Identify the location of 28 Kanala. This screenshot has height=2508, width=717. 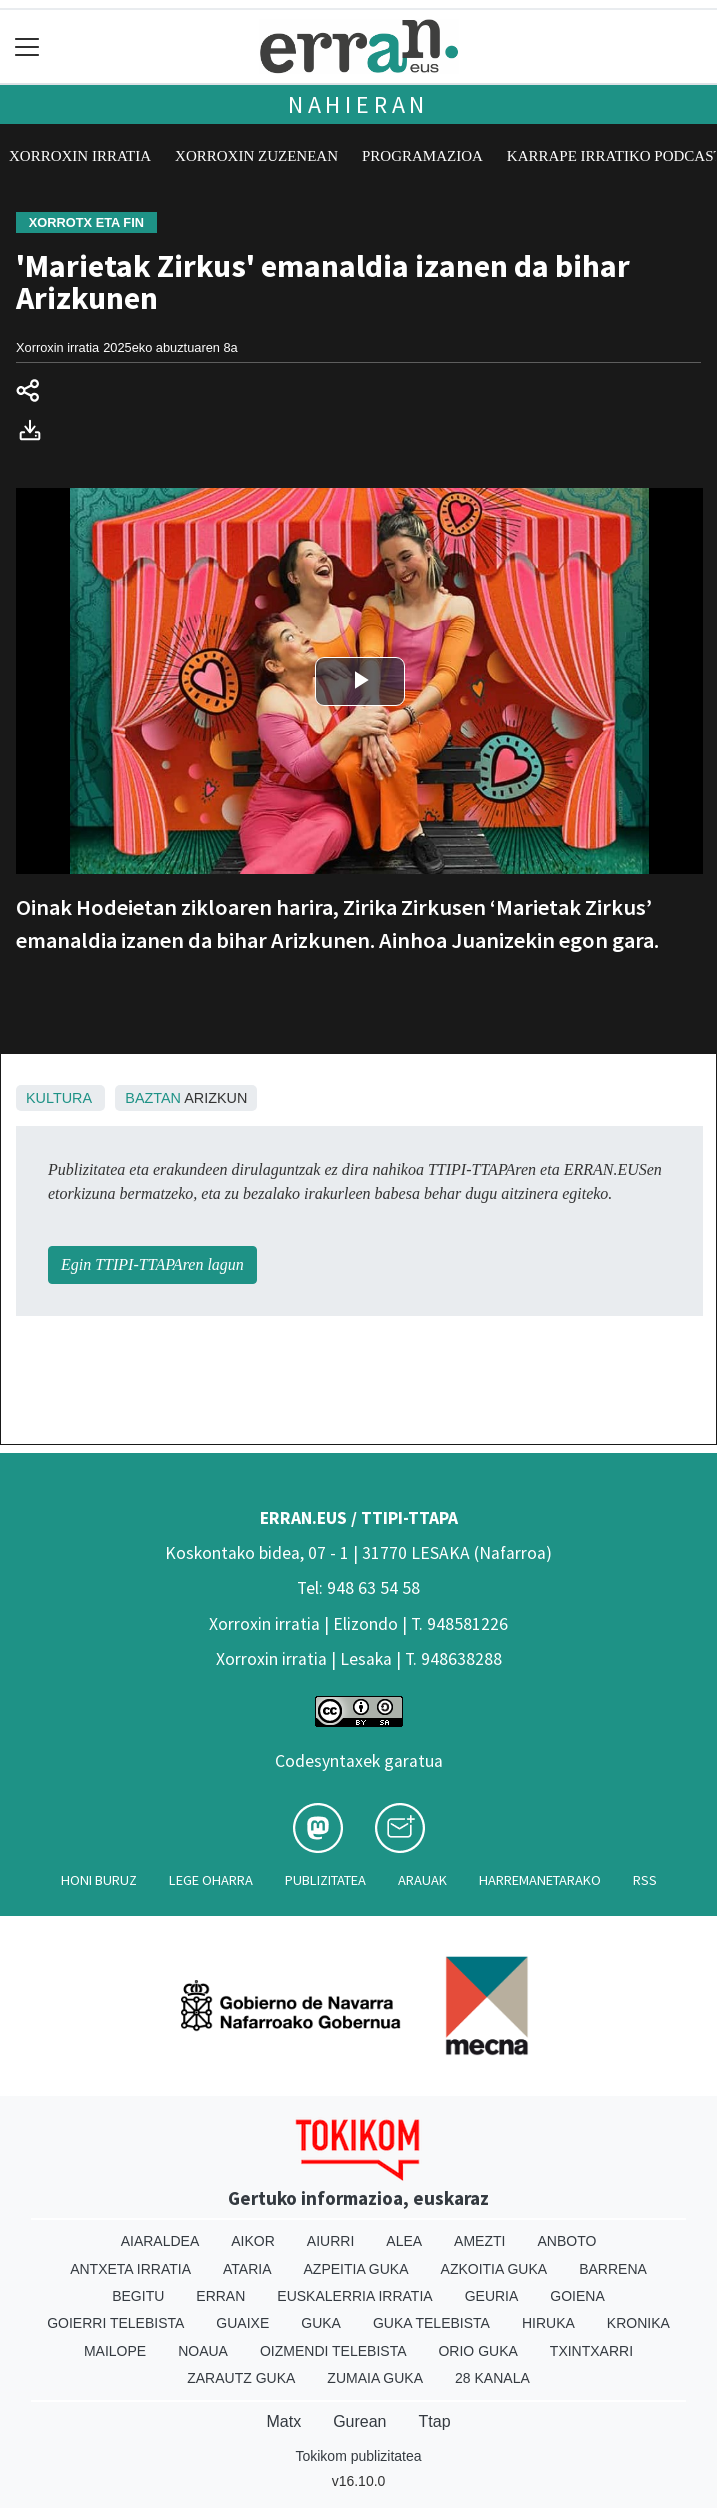
(492, 2378).